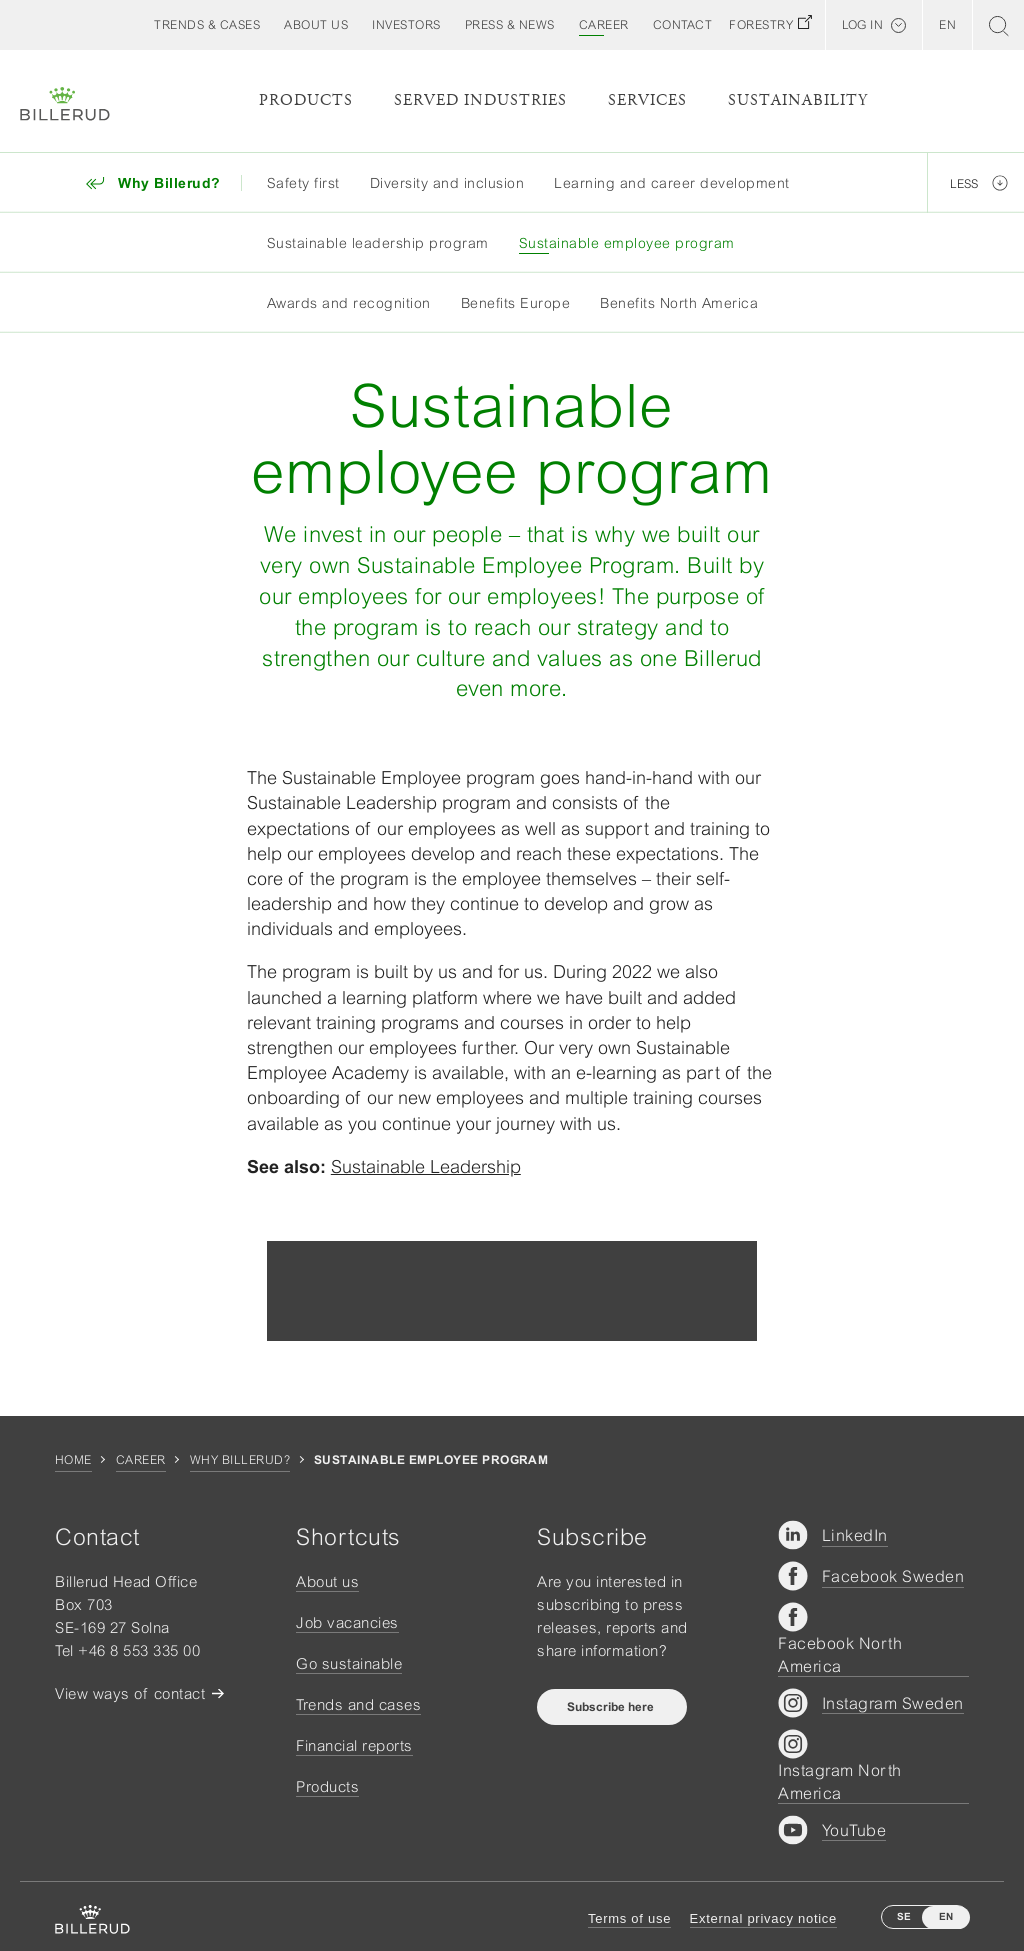 The height and width of the screenshot is (1951, 1024). Describe the element at coordinates (904, 1916) in the screenshot. I see `SE` at that location.